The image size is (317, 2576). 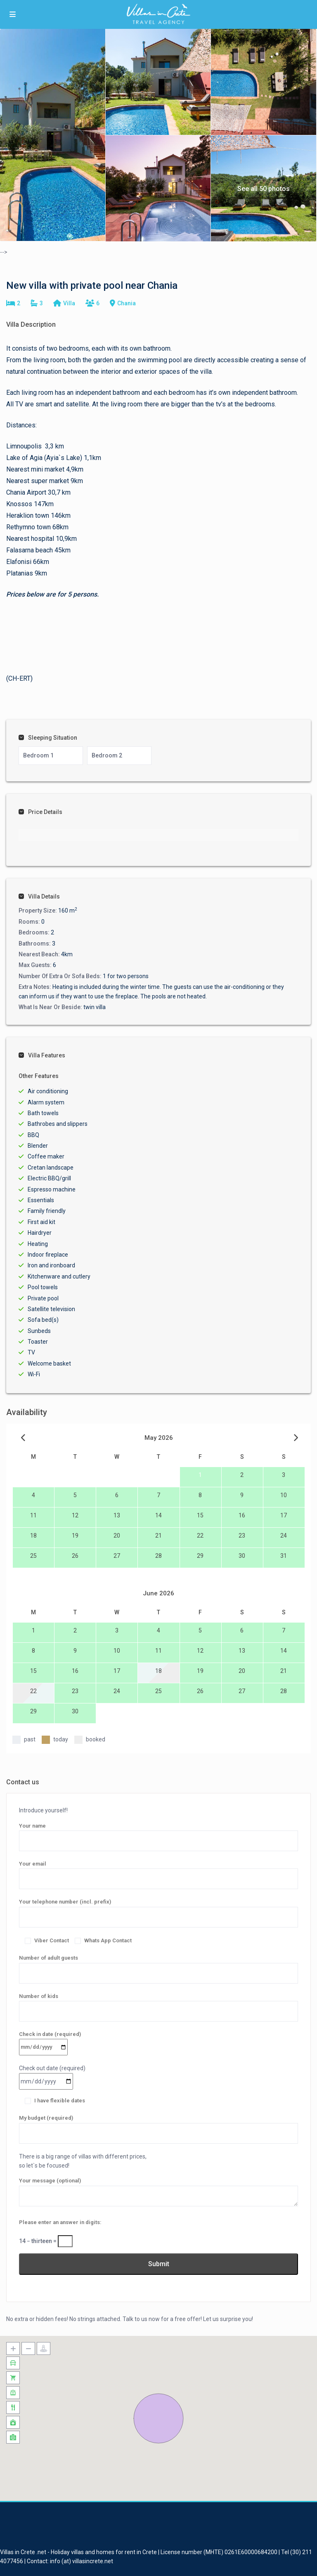 I want to click on Check in date (required), so click(x=50, y=2040).